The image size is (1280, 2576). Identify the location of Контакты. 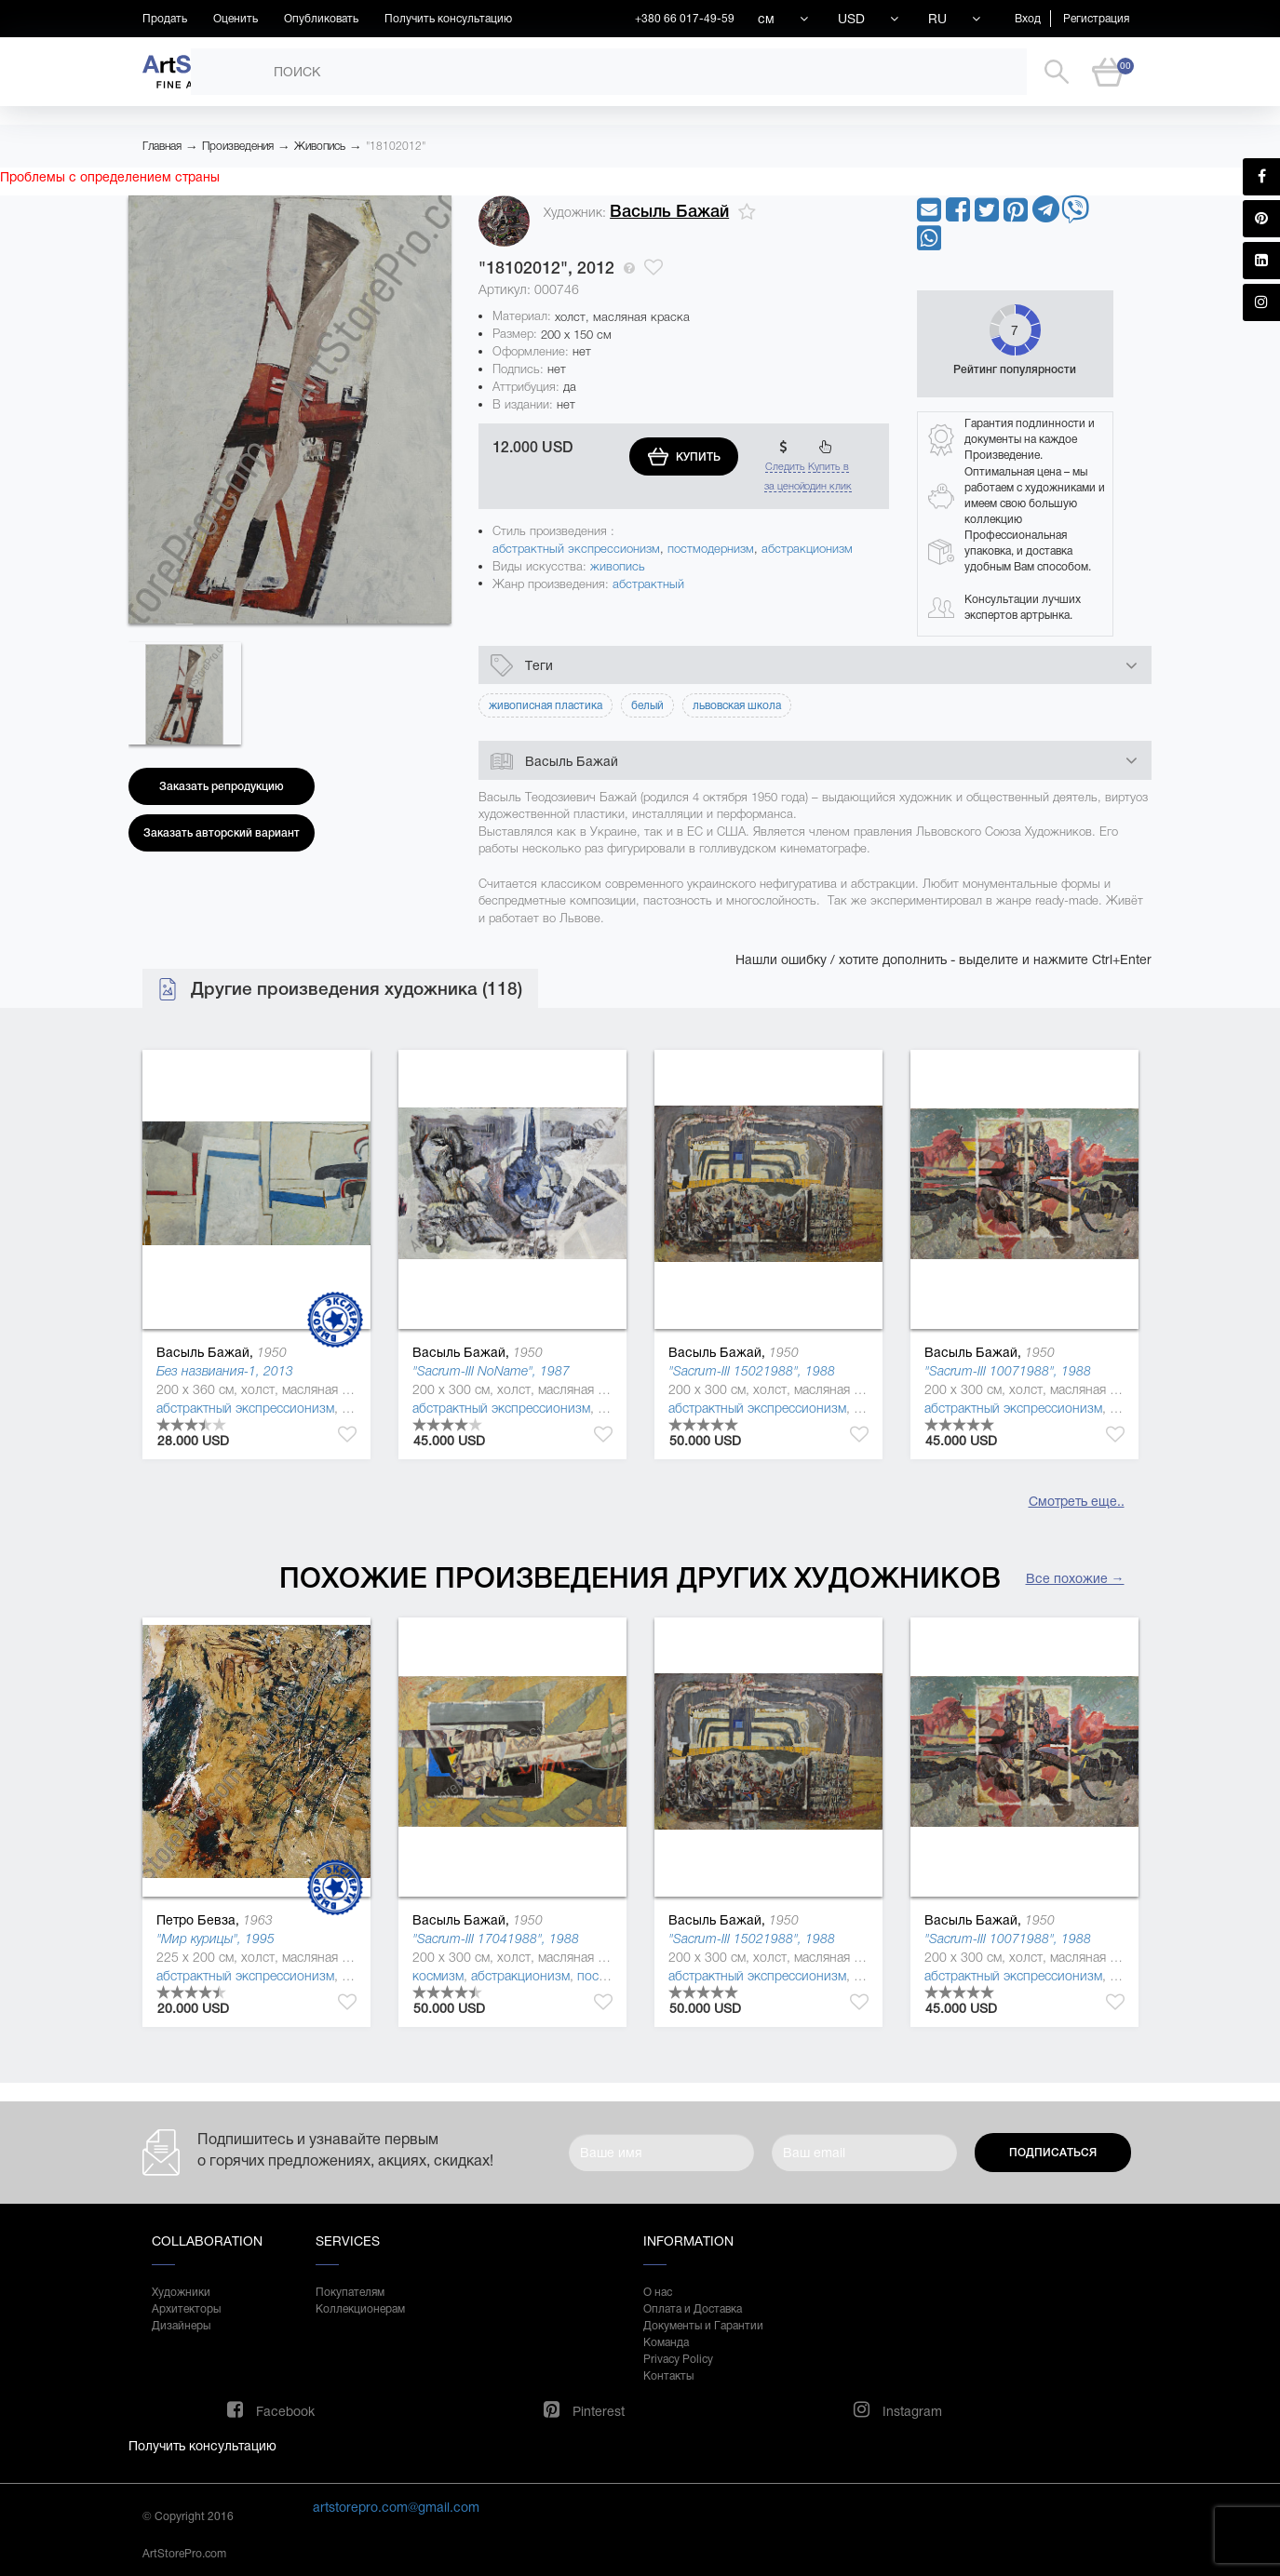
(668, 2375).